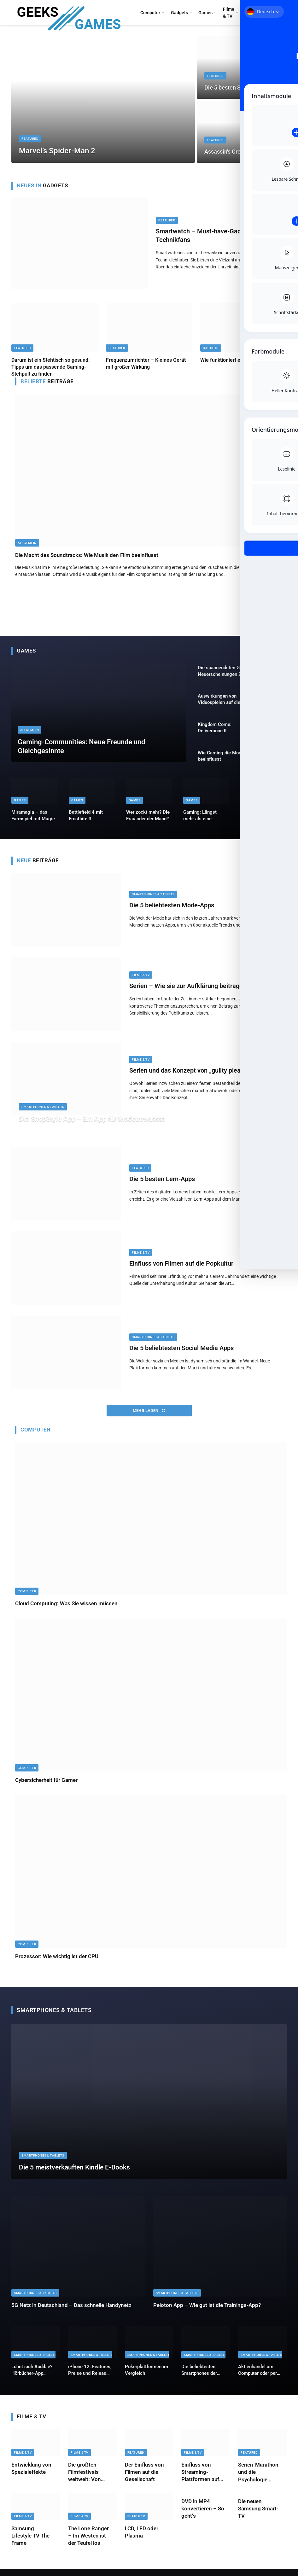 The image size is (298, 2576). Describe the element at coordinates (58, 150) in the screenshot. I see `Marvel’s Spider-Man 2` at that location.